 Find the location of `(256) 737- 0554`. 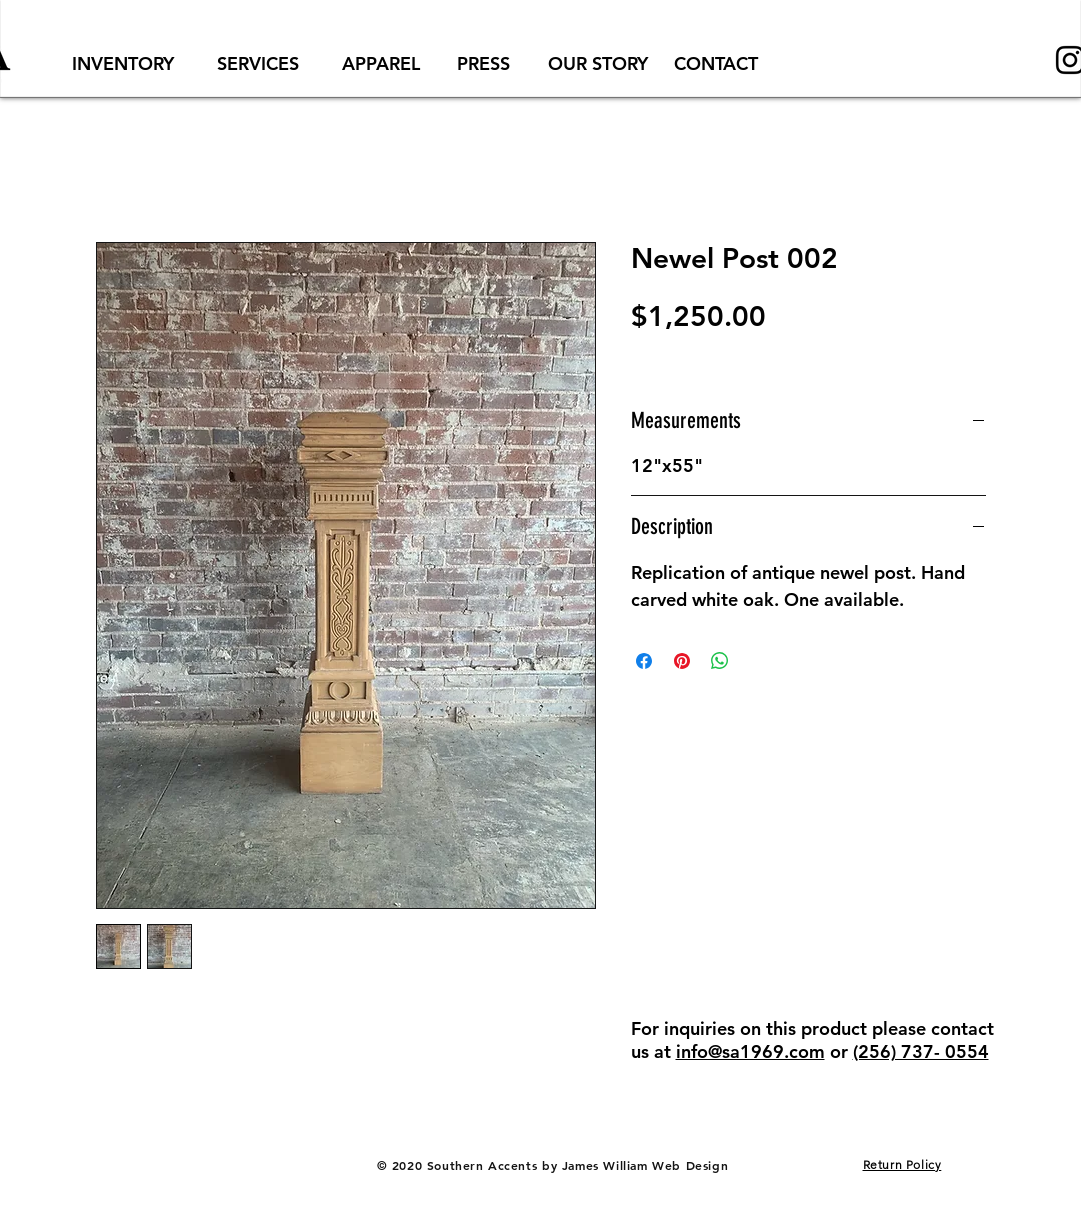

(256) 737- 0554 is located at coordinates (921, 1051).